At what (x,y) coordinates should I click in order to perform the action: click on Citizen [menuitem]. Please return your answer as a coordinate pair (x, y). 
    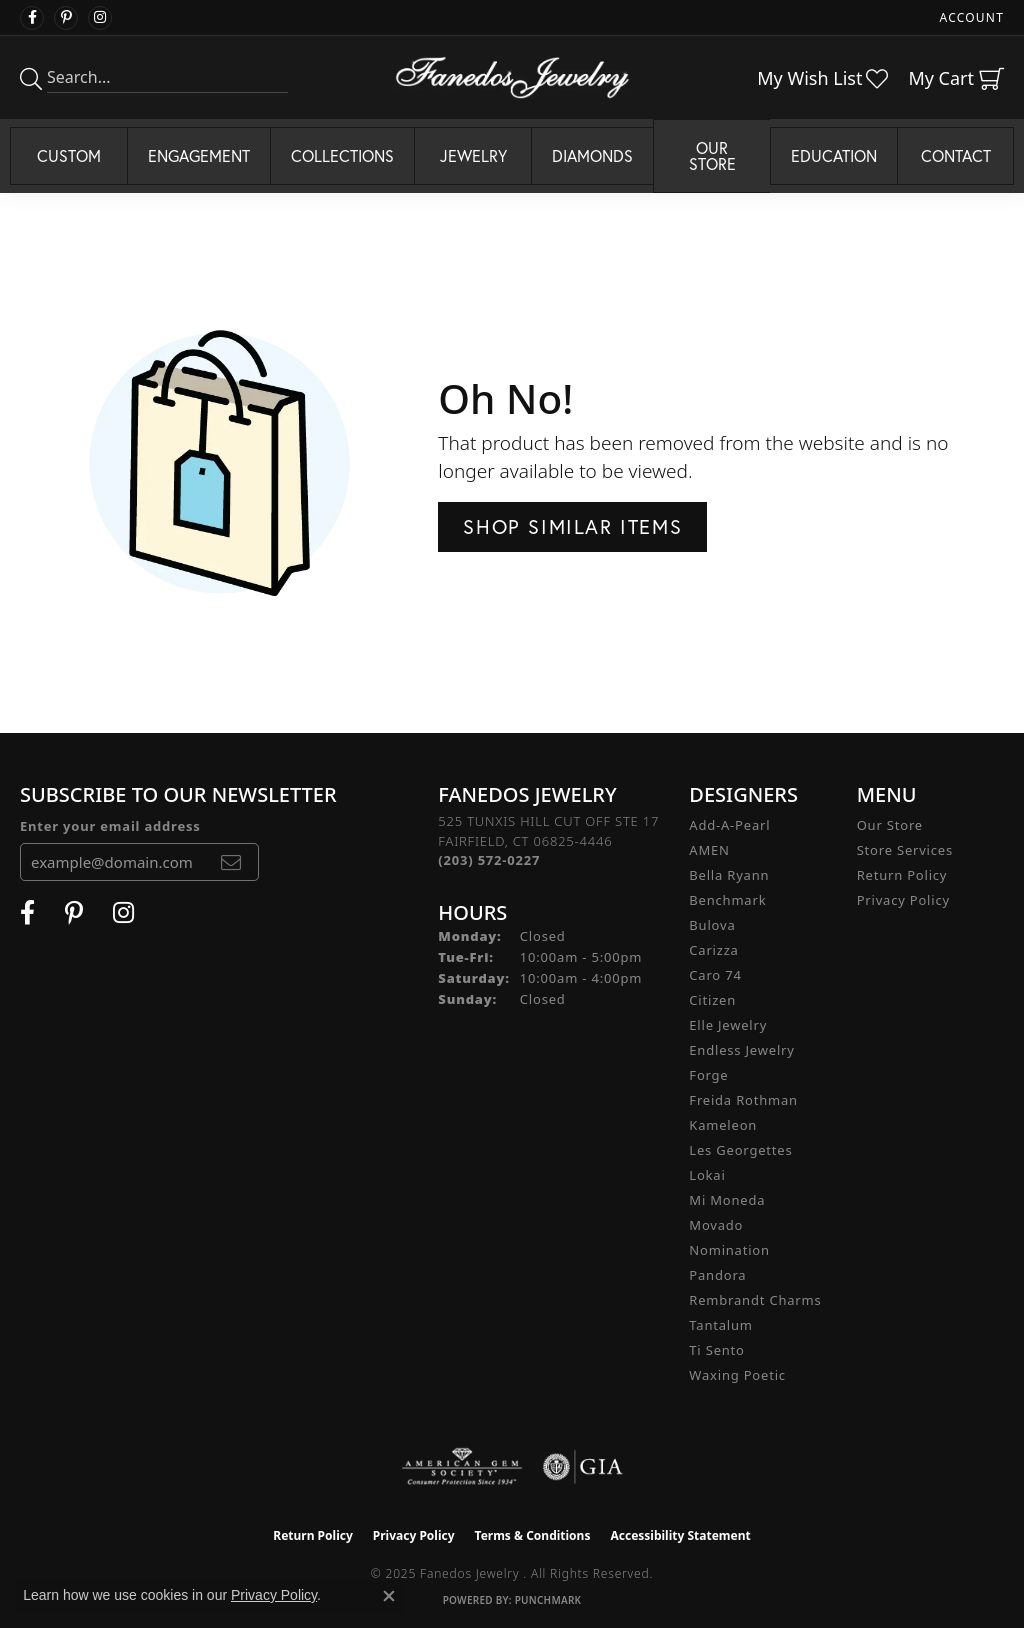
    Looking at the image, I should click on (712, 1000).